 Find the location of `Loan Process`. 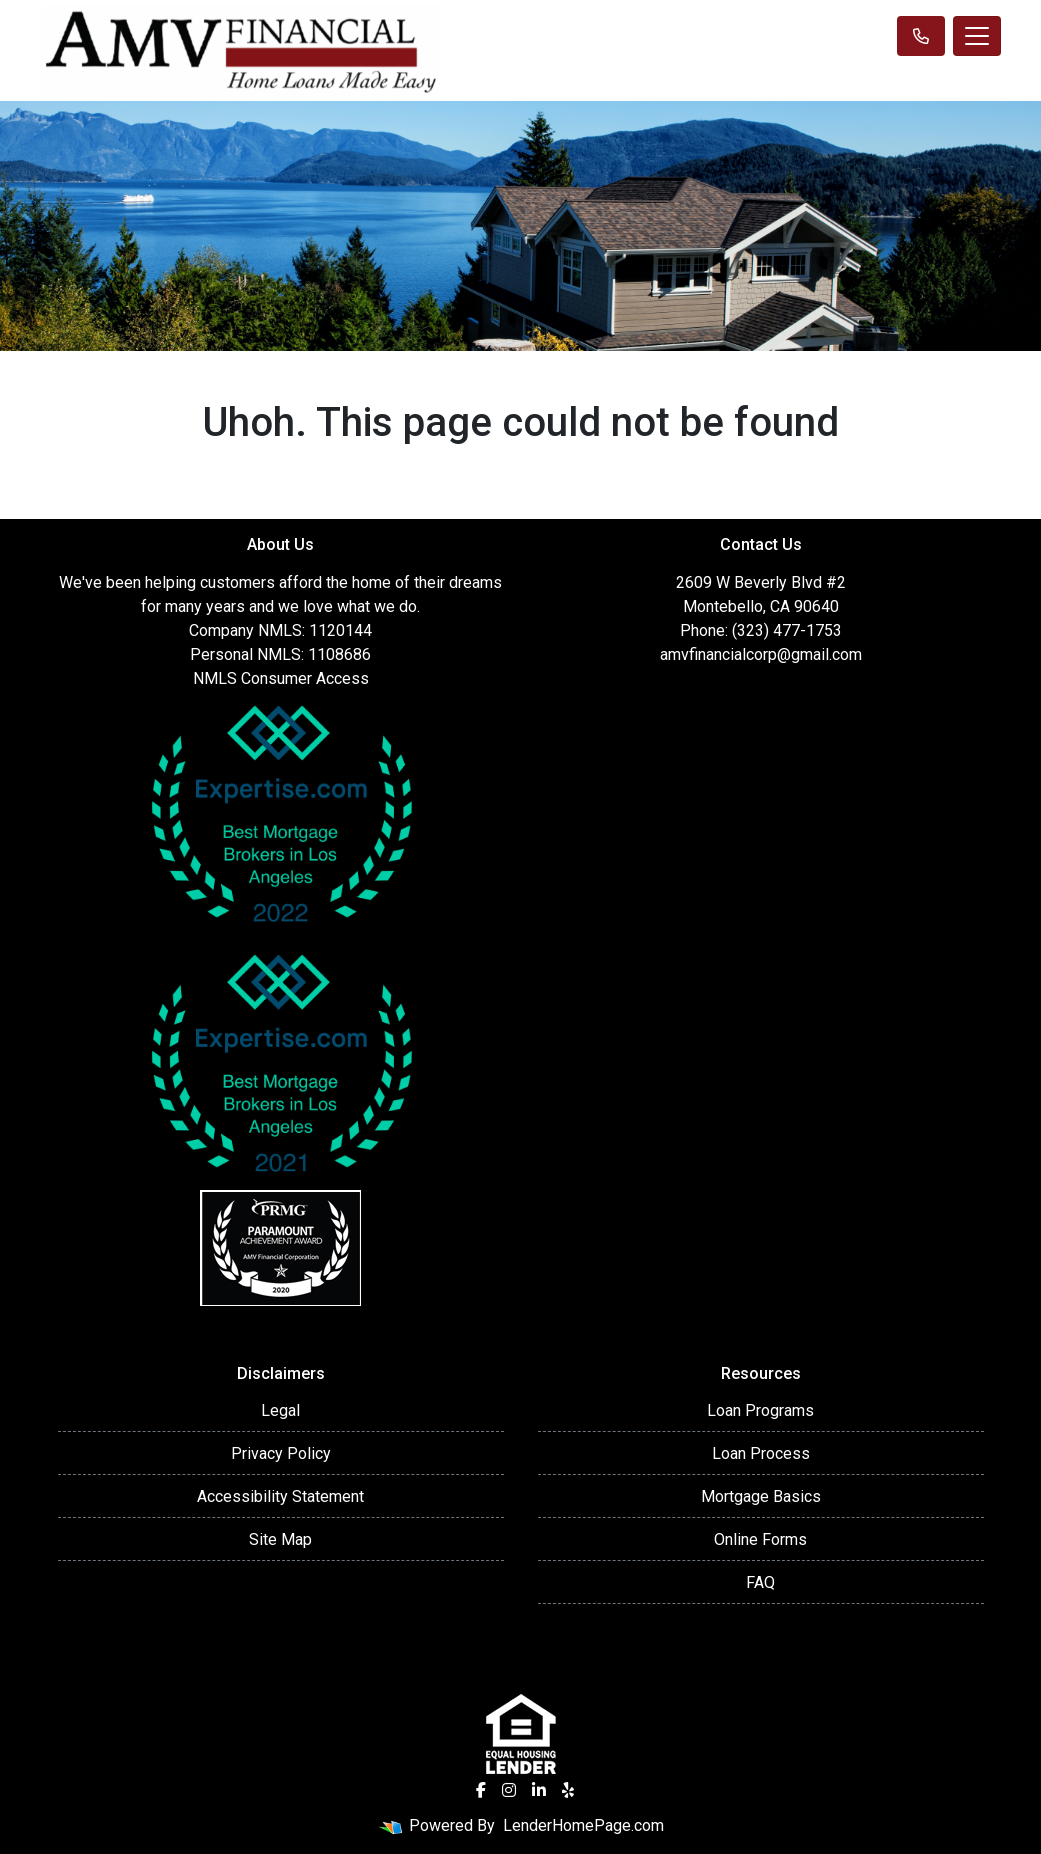

Loan Process is located at coordinates (761, 1453).